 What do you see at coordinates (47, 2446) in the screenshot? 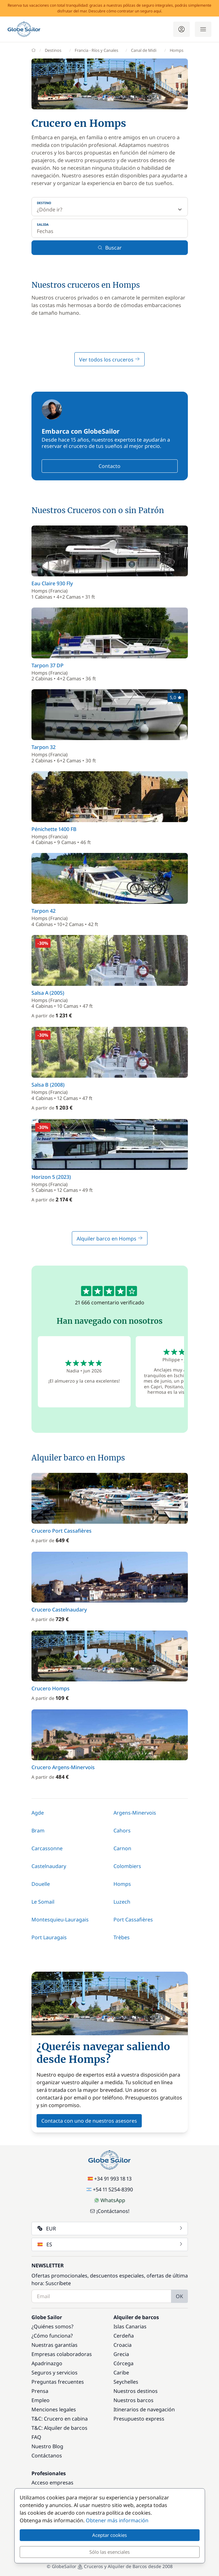
I see `Nuestro Blog` at bounding box center [47, 2446].